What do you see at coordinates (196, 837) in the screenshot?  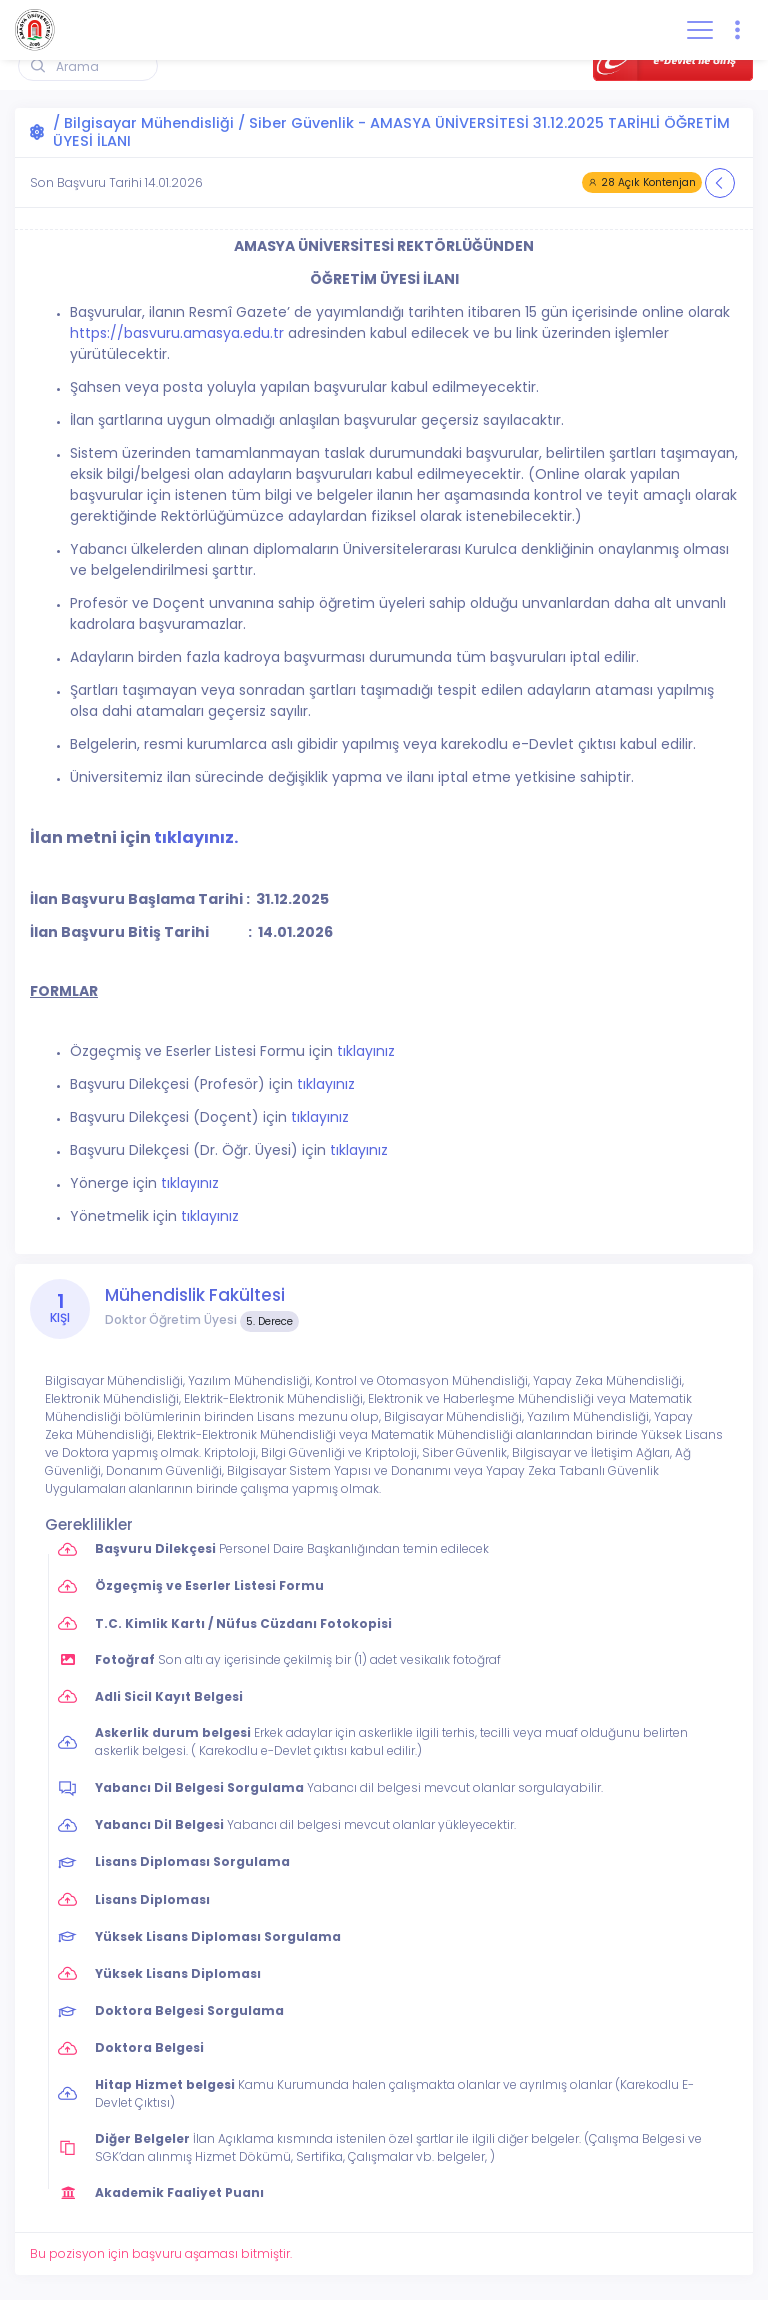 I see `tıklayınız.` at bounding box center [196, 837].